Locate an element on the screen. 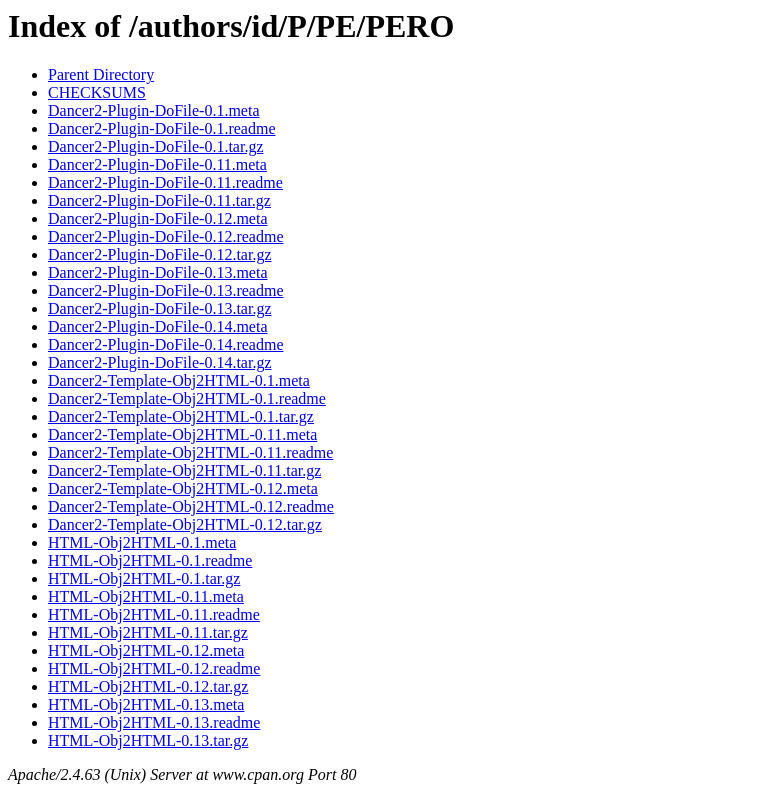 The width and height of the screenshot is (781, 792). HTML-Obj2HTML-0.11.readme is located at coordinates (154, 614).